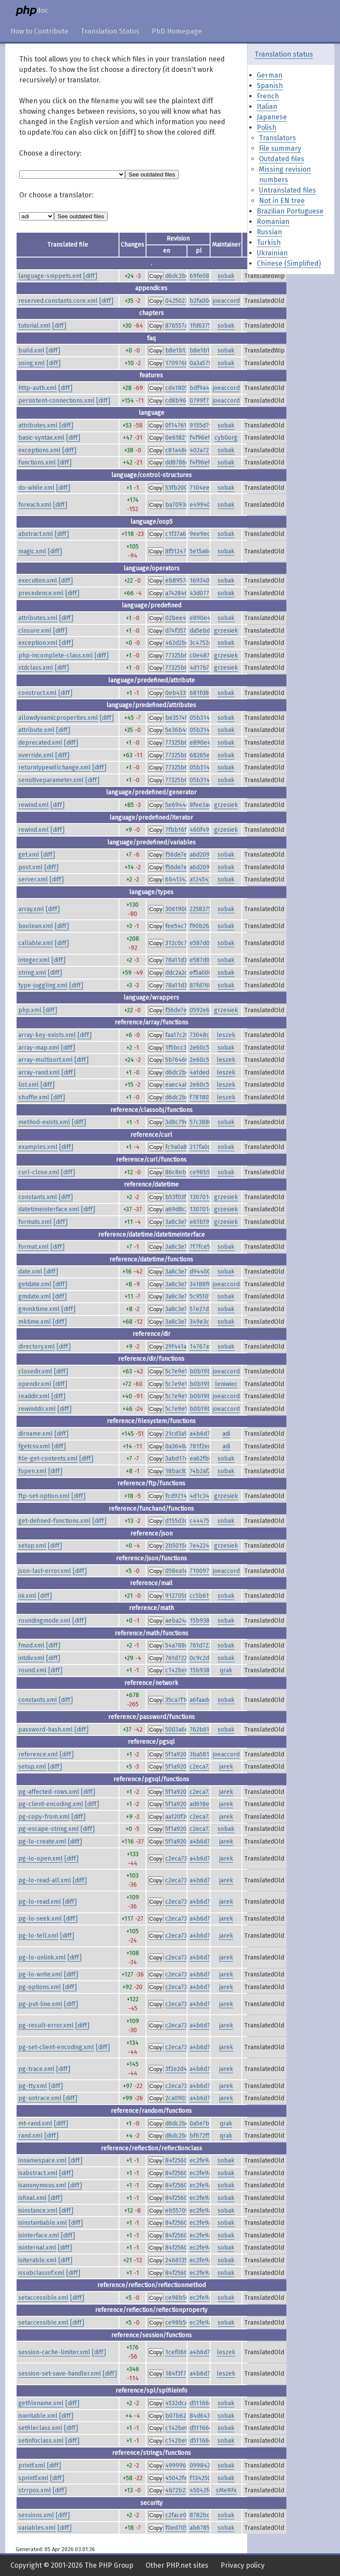 The image size is (340, 2576). Describe the element at coordinates (32, 2198) in the screenshot. I see `isfinal.xml` at that location.